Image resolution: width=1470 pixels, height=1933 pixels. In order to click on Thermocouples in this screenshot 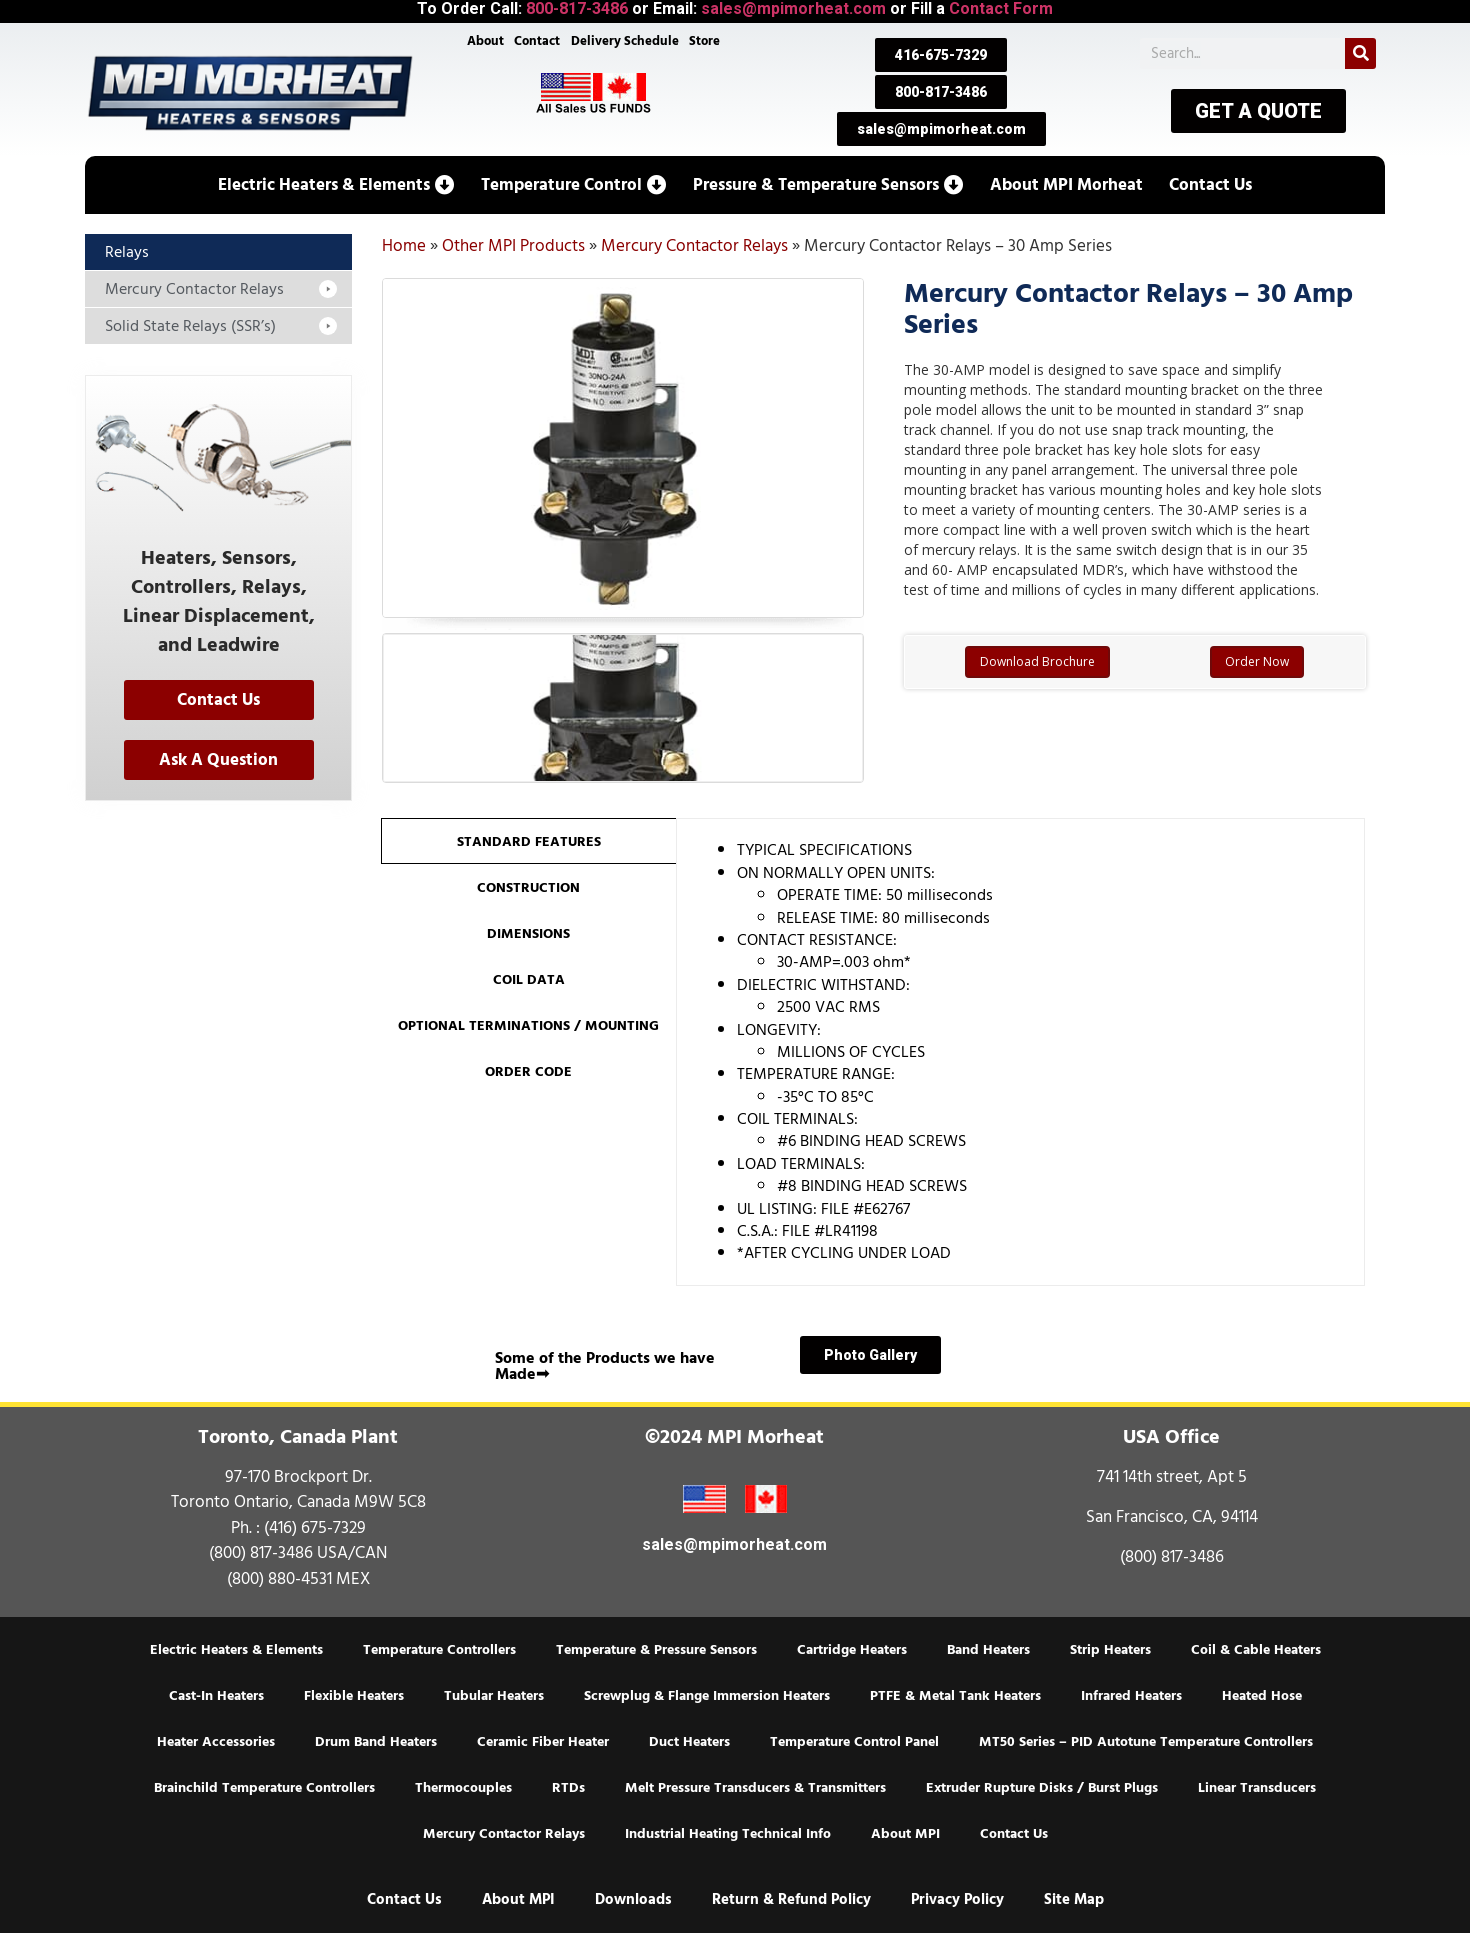, I will do `click(463, 1788)`.